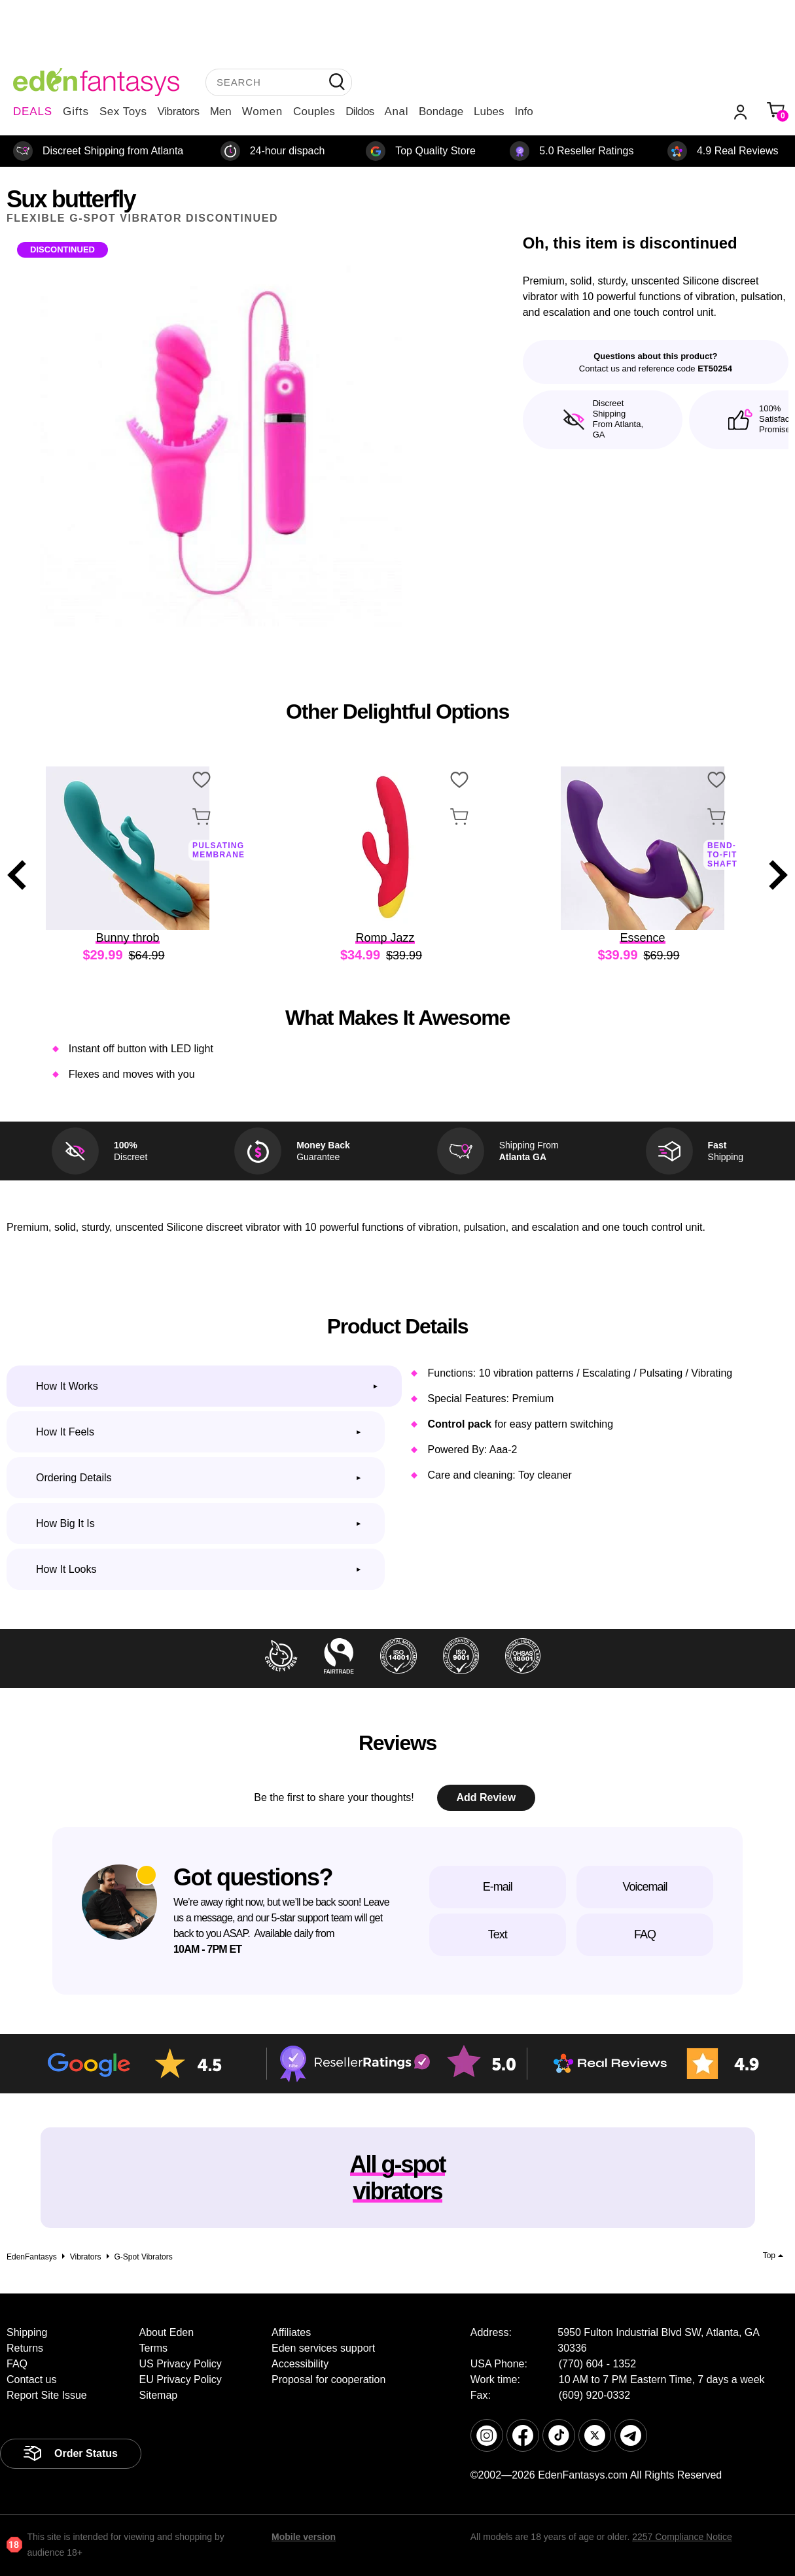 Image resolution: width=795 pixels, height=2576 pixels. What do you see at coordinates (489, 111) in the screenshot?
I see `Lubes` at bounding box center [489, 111].